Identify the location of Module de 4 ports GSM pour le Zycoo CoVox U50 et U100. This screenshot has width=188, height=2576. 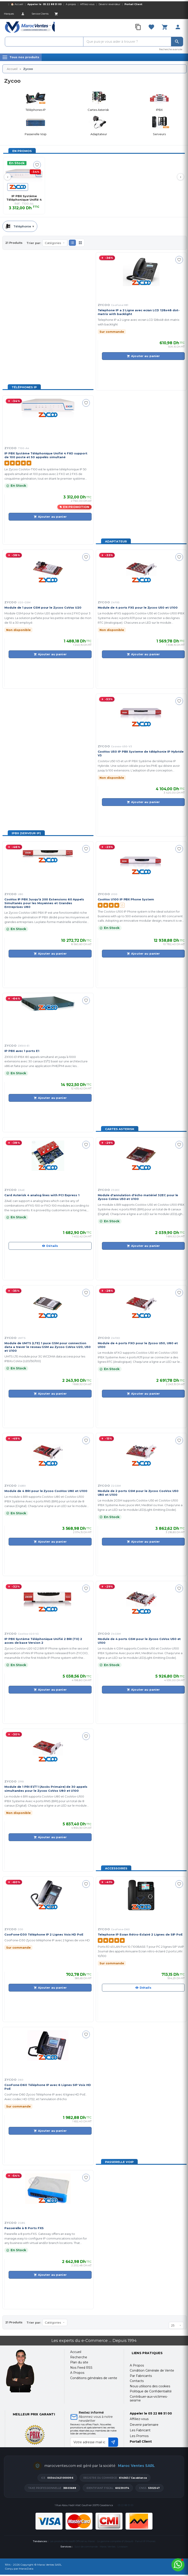
(139, 1640).